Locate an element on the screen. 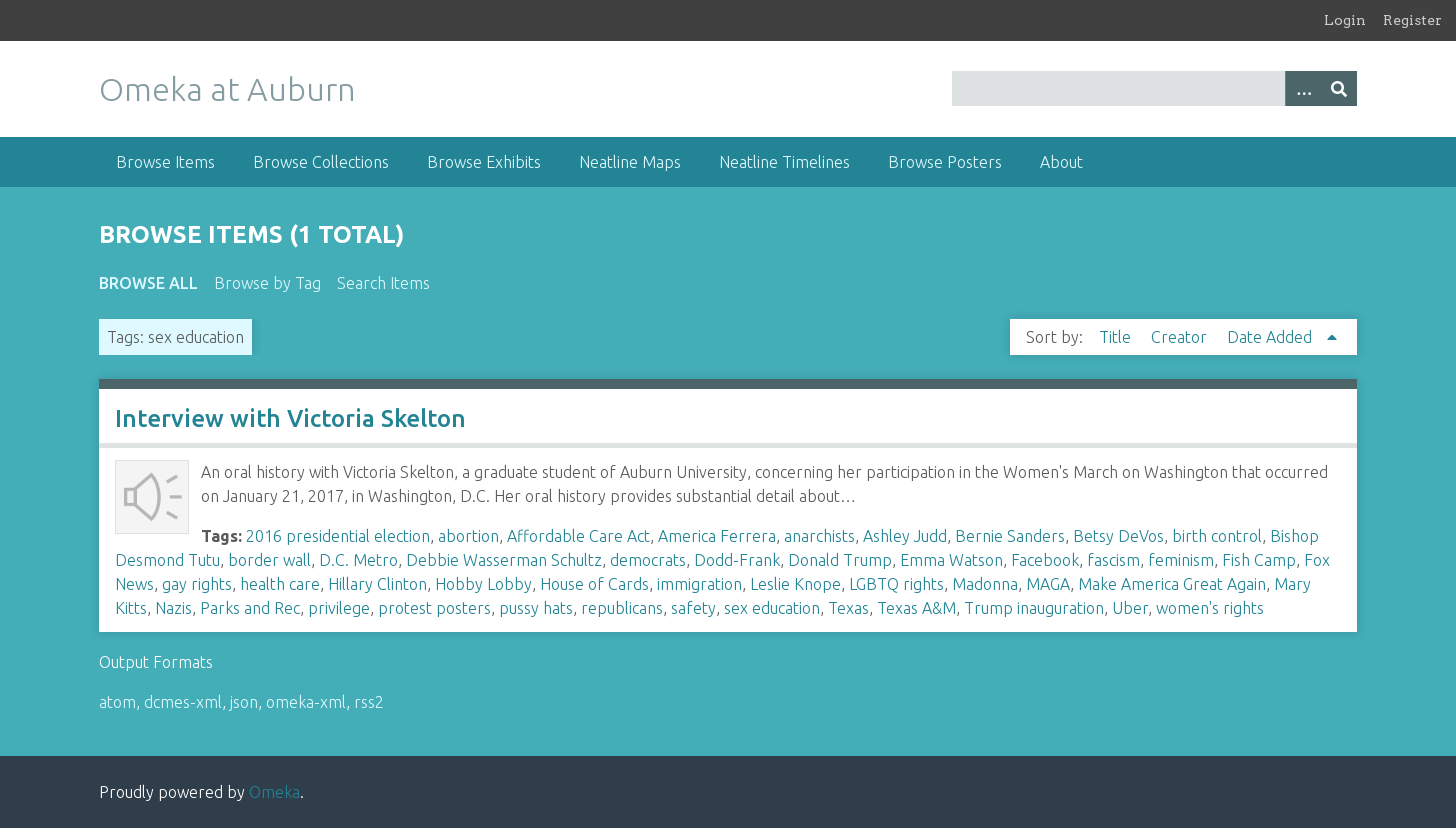 The image size is (1456, 828). border wall is located at coordinates (269, 560).